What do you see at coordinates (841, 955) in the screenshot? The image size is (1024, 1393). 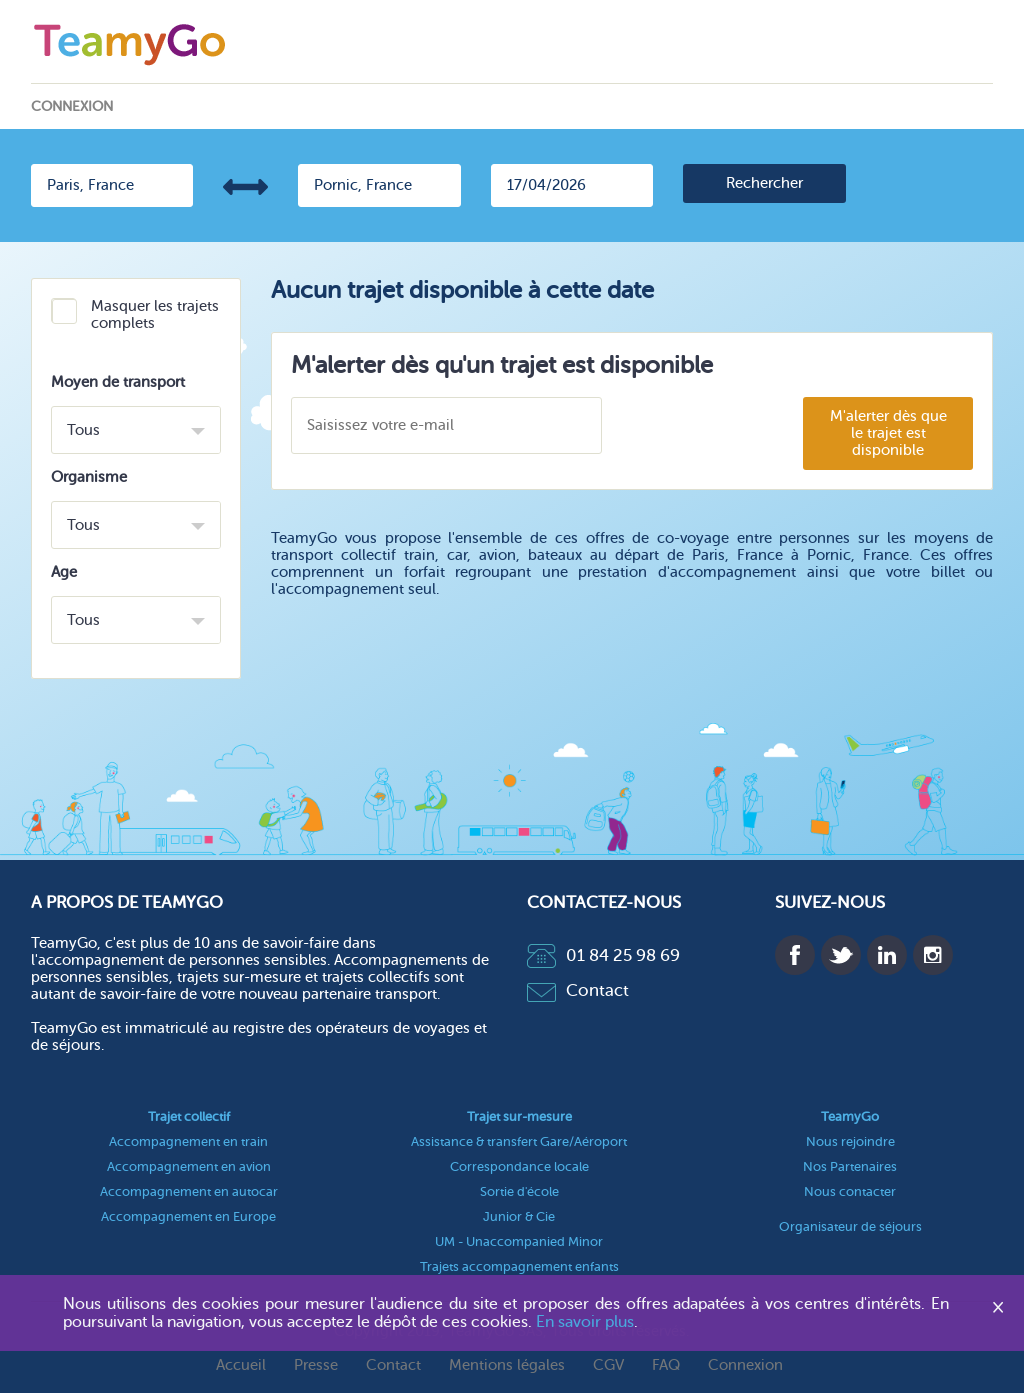 I see `Twitter` at bounding box center [841, 955].